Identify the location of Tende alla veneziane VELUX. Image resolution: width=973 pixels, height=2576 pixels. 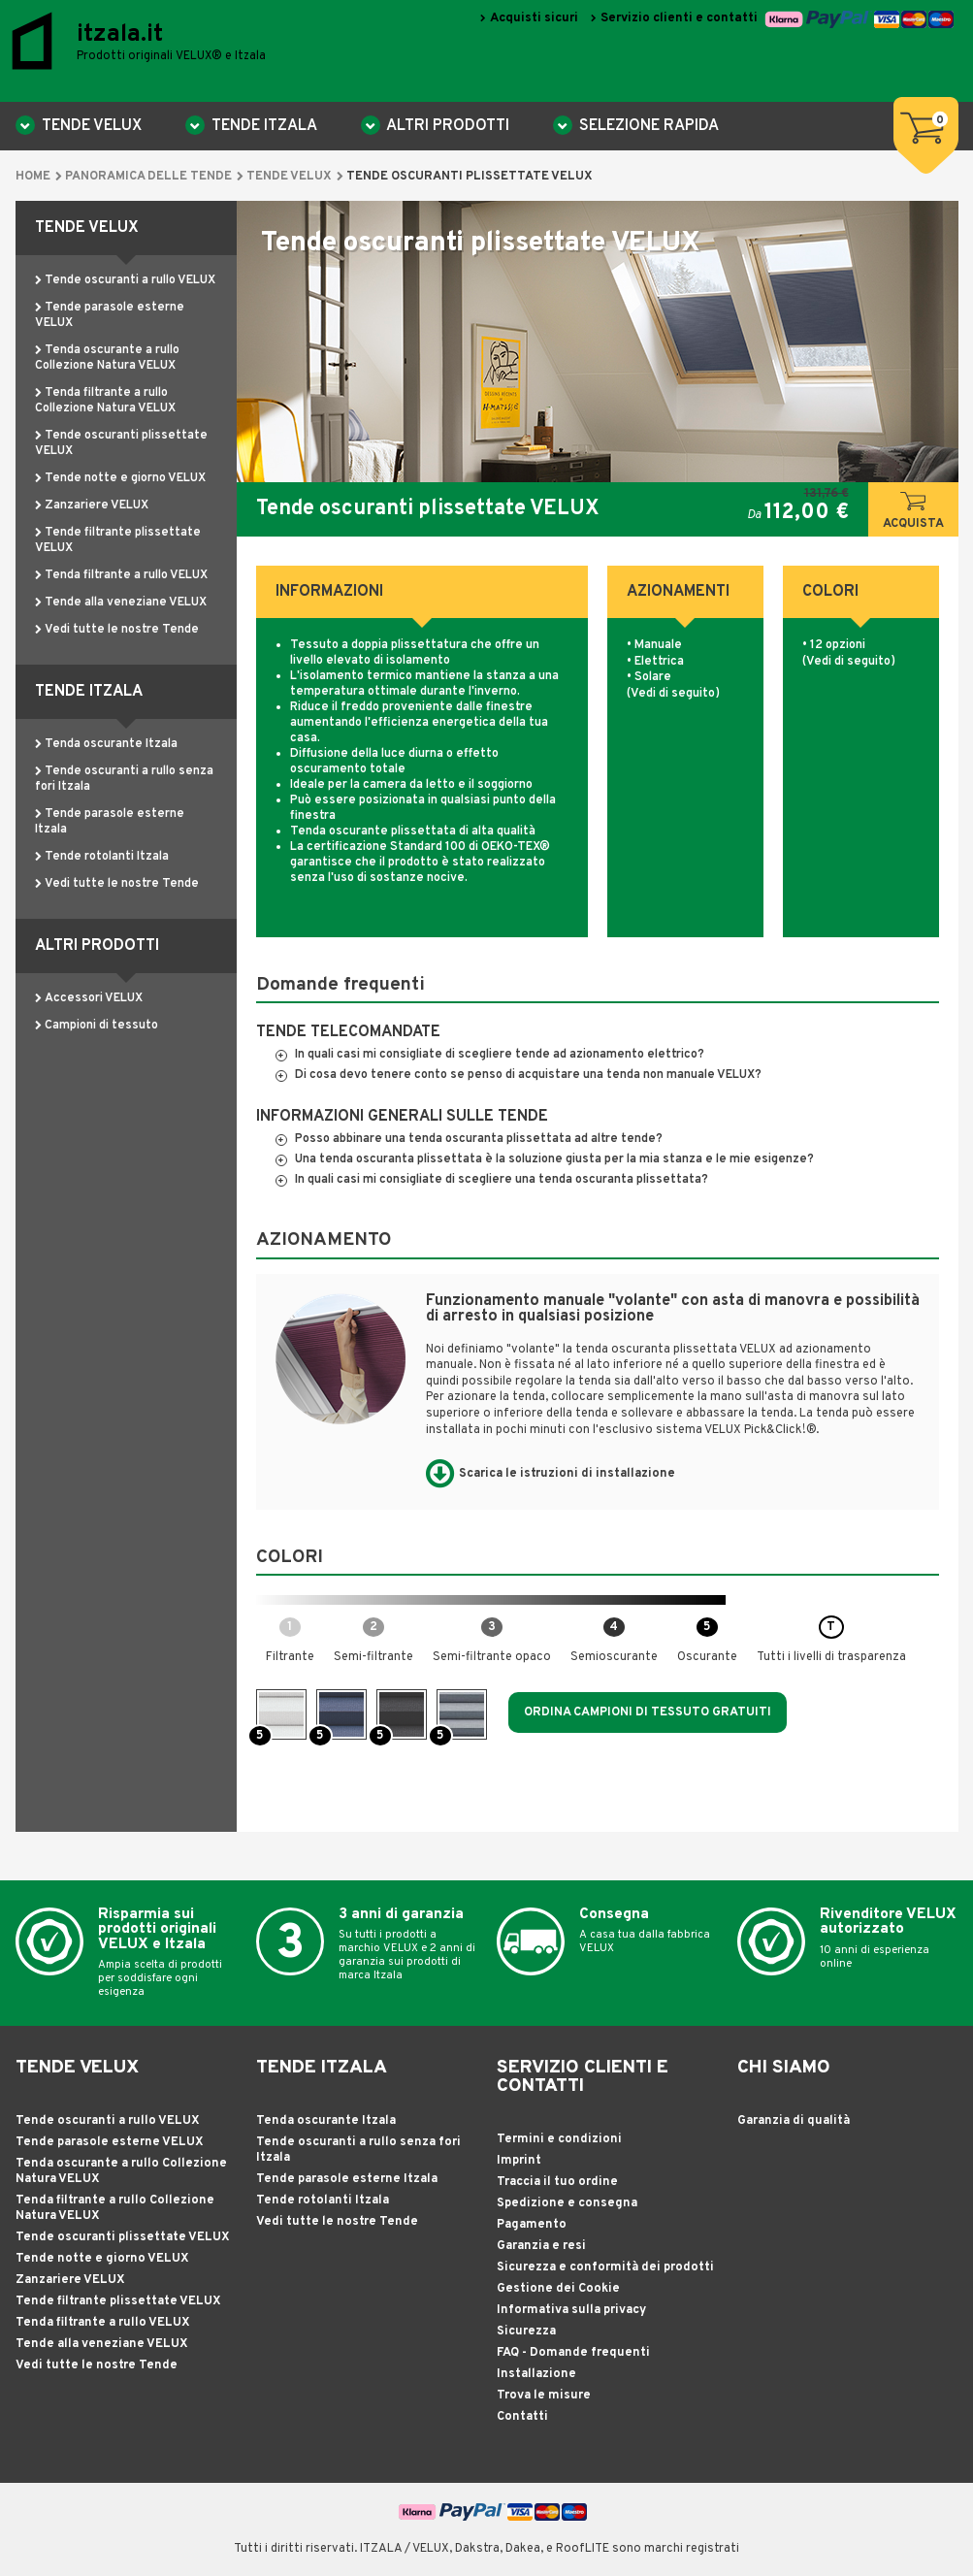
(126, 602).